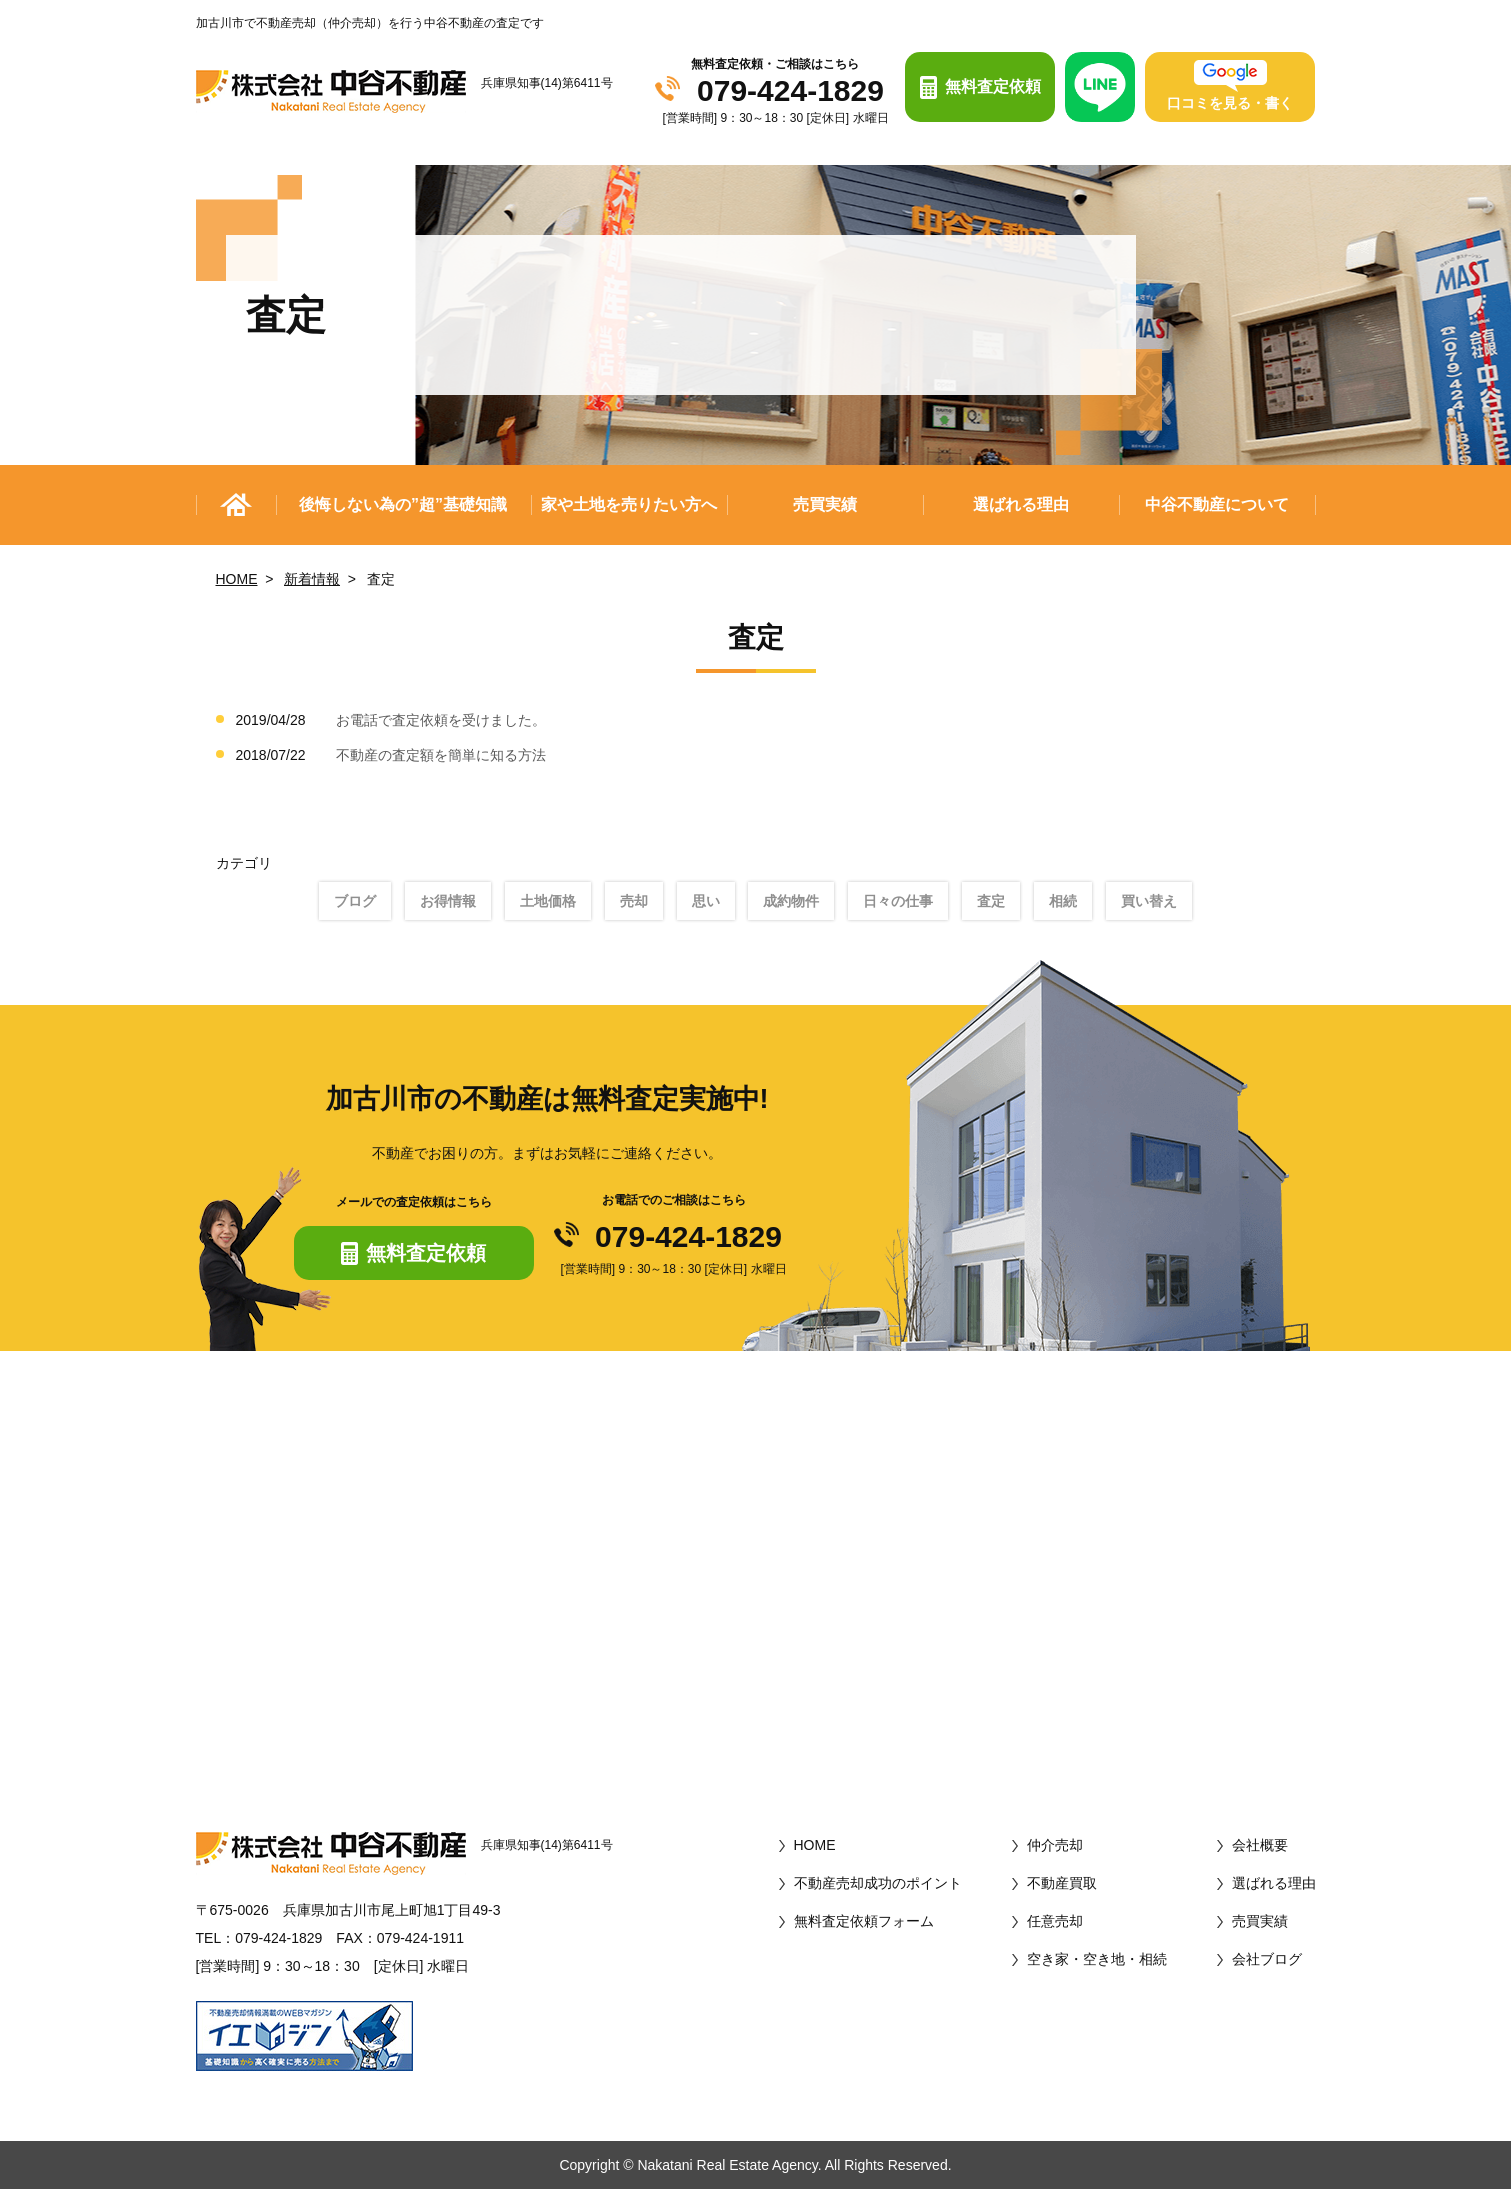  What do you see at coordinates (448, 901) in the screenshot?
I see `お得情報` at bounding box center [448, 901].